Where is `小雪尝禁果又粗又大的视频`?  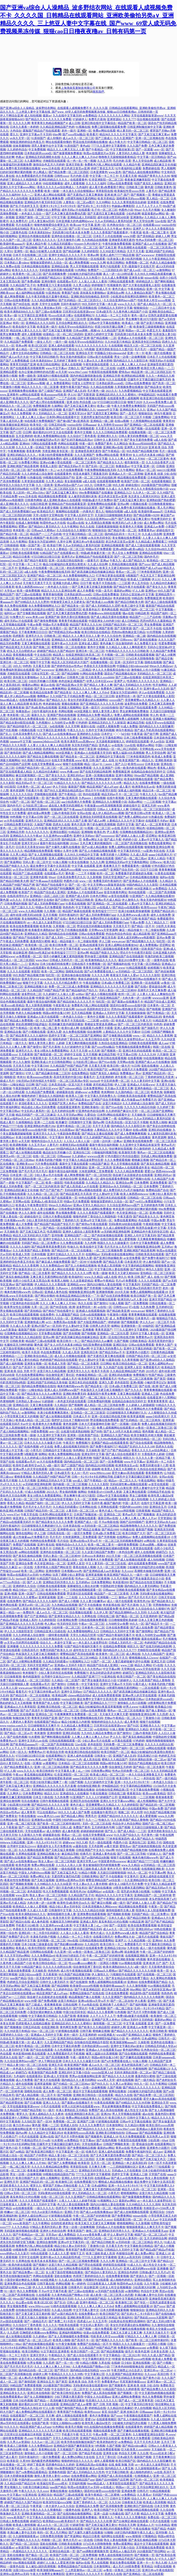 小雪尝禁果又粗又大的视频 is located at coordinates (21, 1416).